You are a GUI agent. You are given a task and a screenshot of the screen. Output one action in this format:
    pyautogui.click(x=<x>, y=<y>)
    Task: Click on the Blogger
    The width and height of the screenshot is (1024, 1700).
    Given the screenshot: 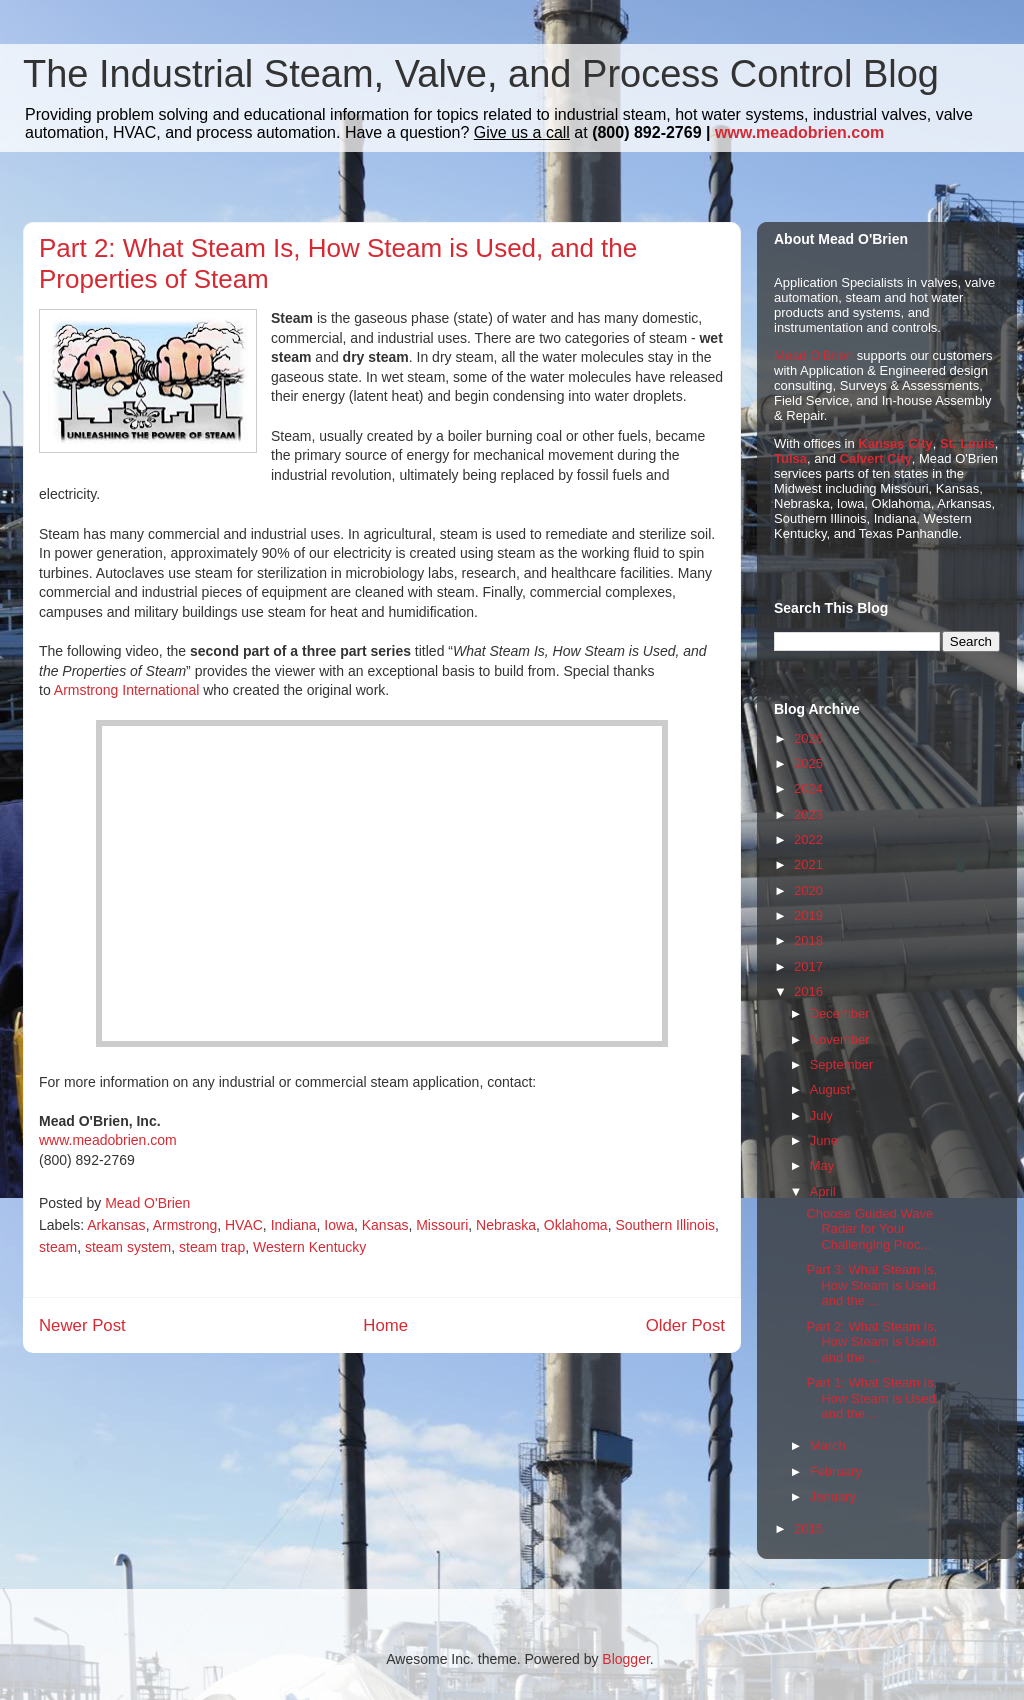 What is the action you would take?
    pyautogui.click(x=625, y=1659)
    